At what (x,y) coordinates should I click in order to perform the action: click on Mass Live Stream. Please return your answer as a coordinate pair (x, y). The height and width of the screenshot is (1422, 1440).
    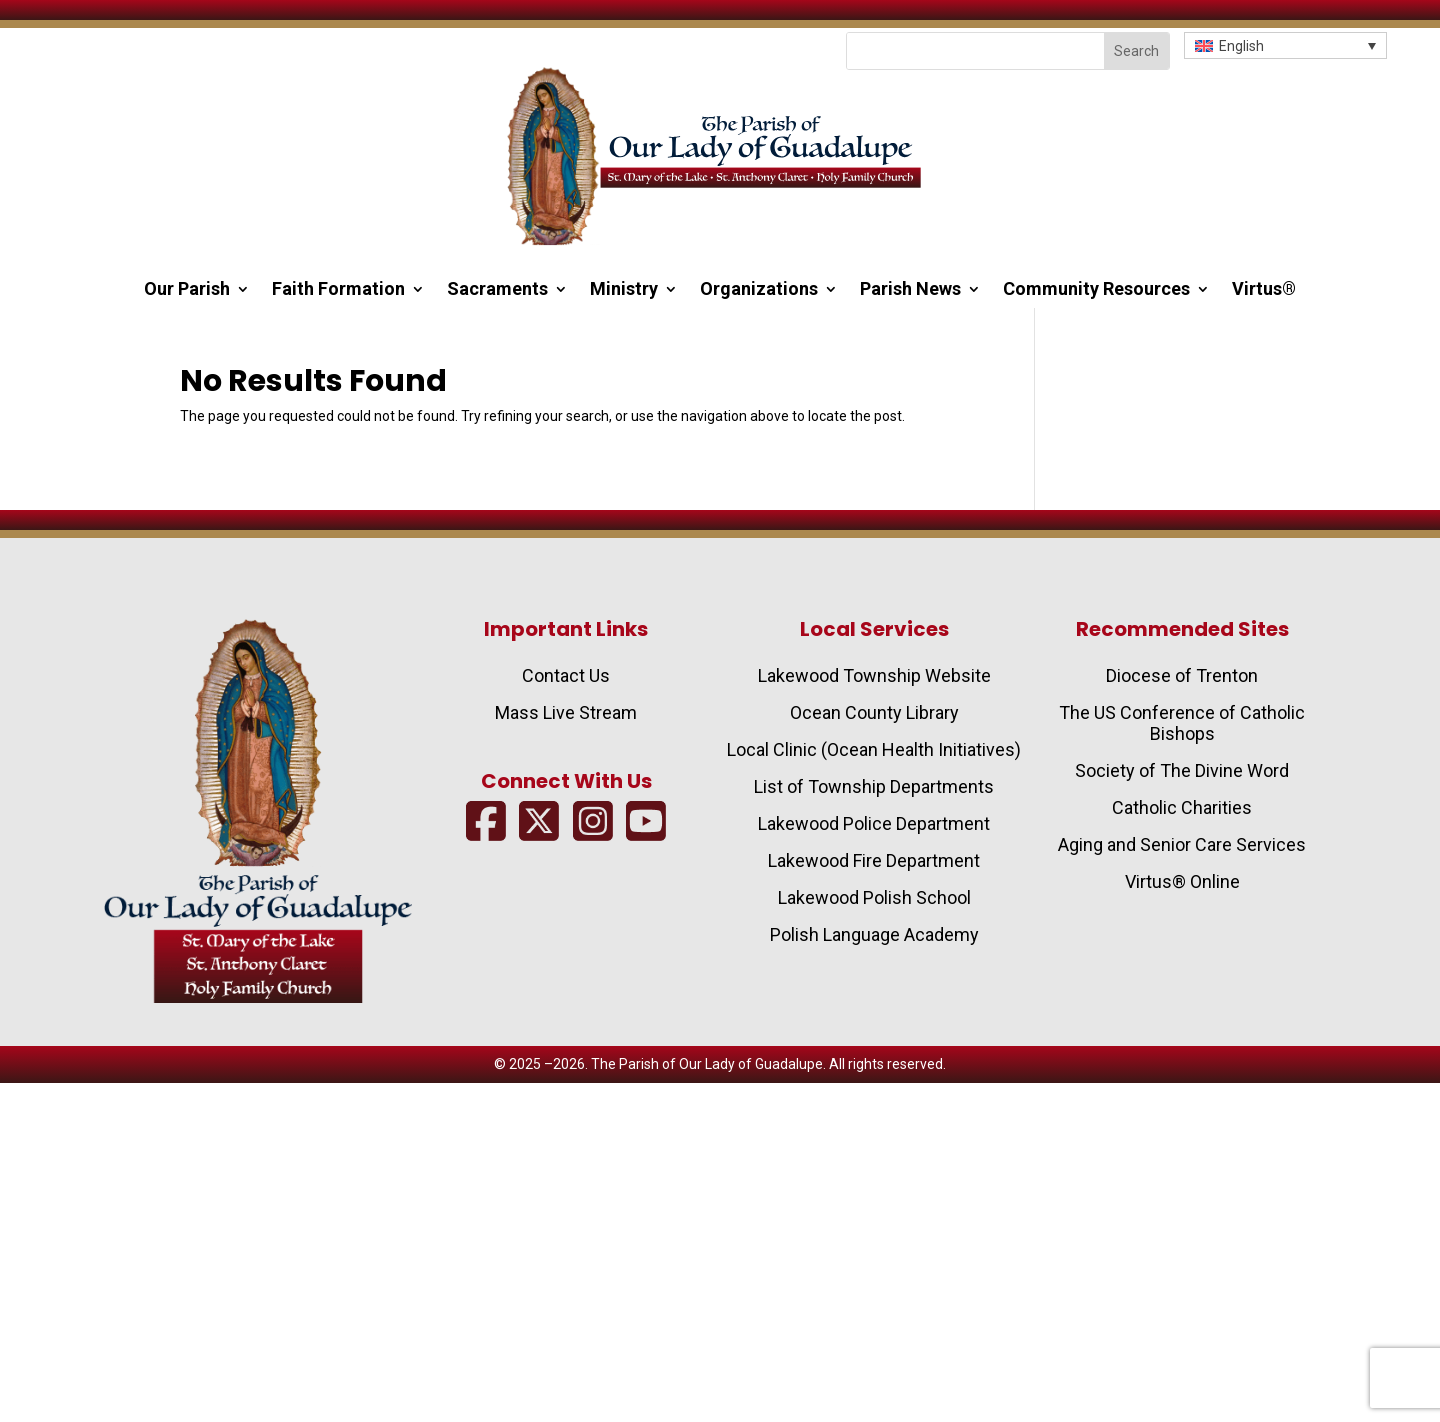
    Looking at the image, I should click on (566, 712).